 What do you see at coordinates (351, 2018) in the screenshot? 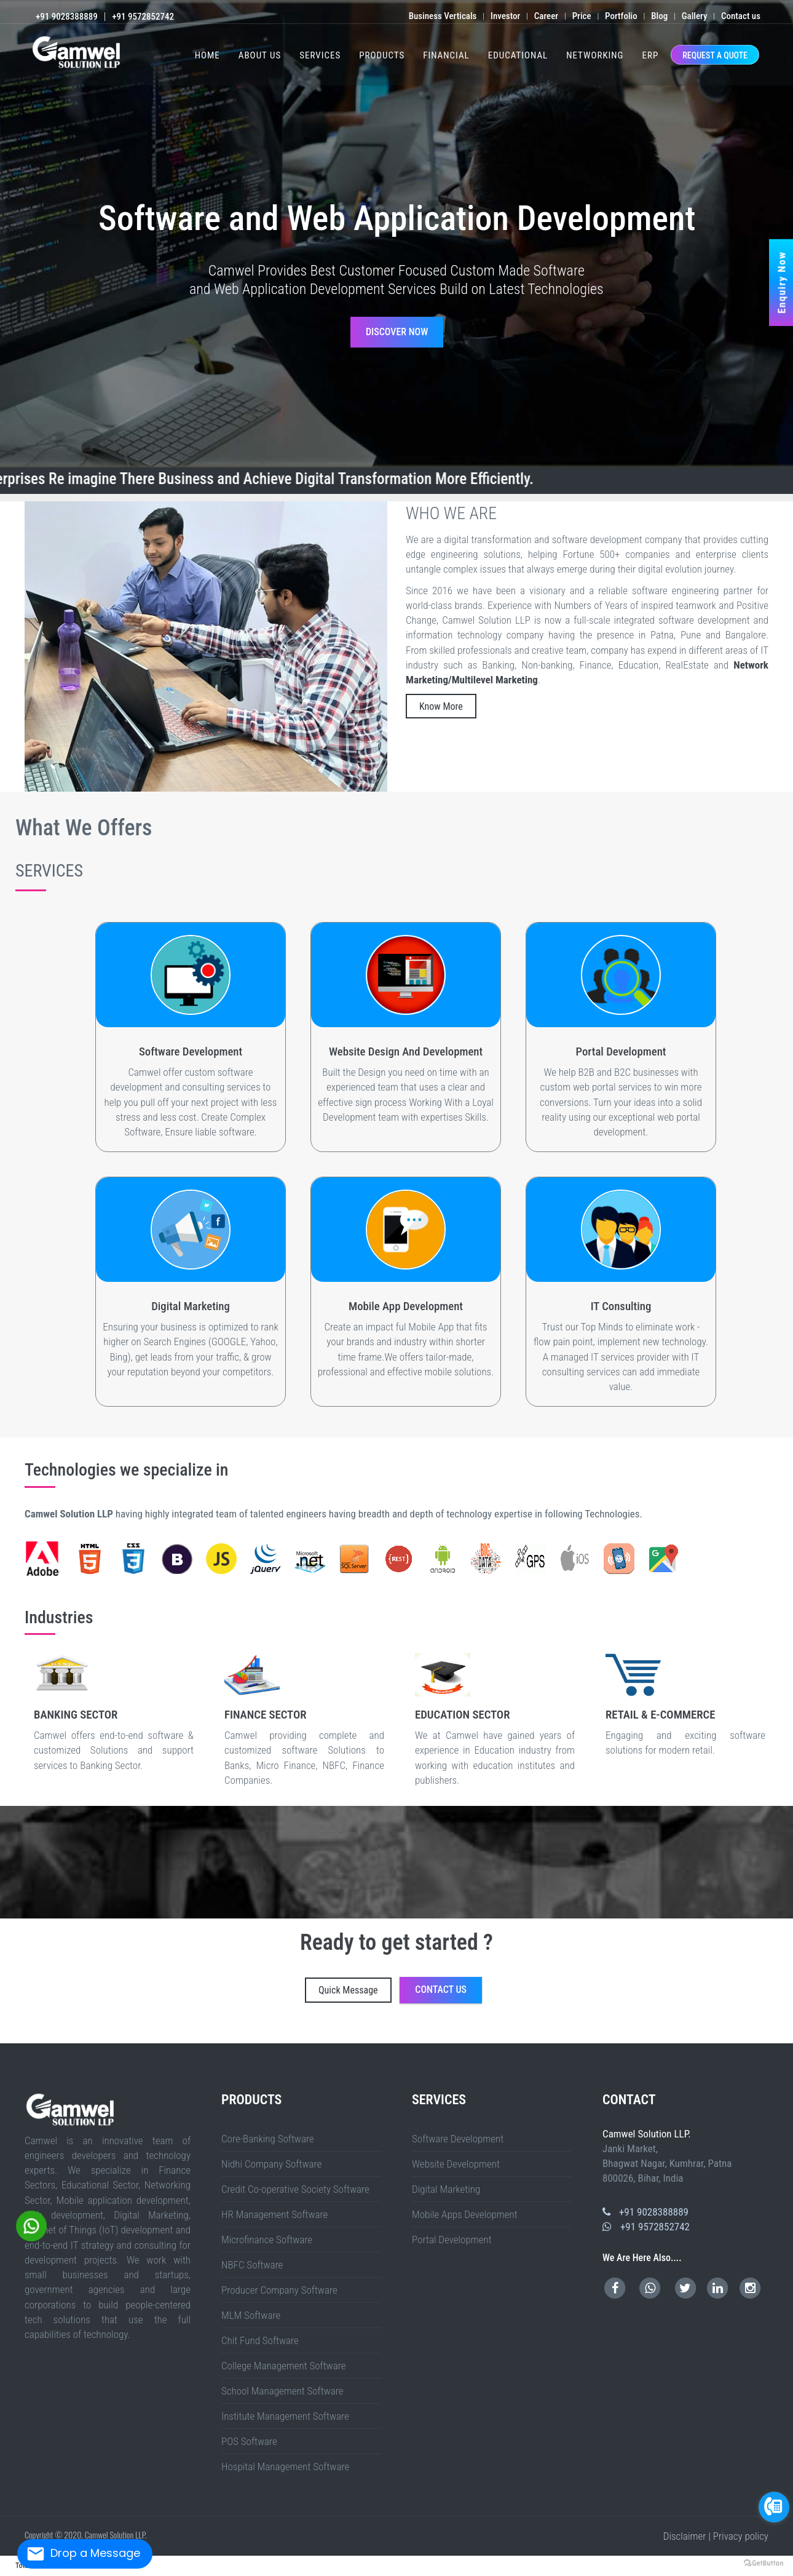
I see `MINAPUR` at bounding box center [351, 2018].